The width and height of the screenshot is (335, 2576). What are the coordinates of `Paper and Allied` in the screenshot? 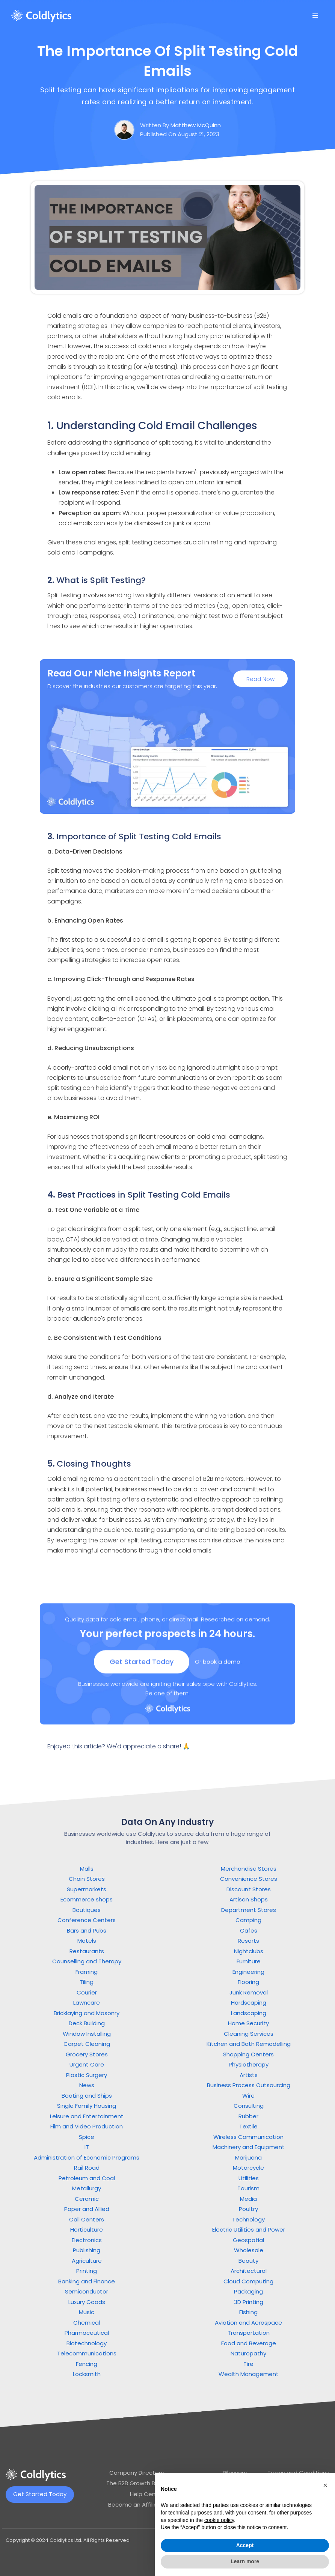 It's located at (86, 2209).